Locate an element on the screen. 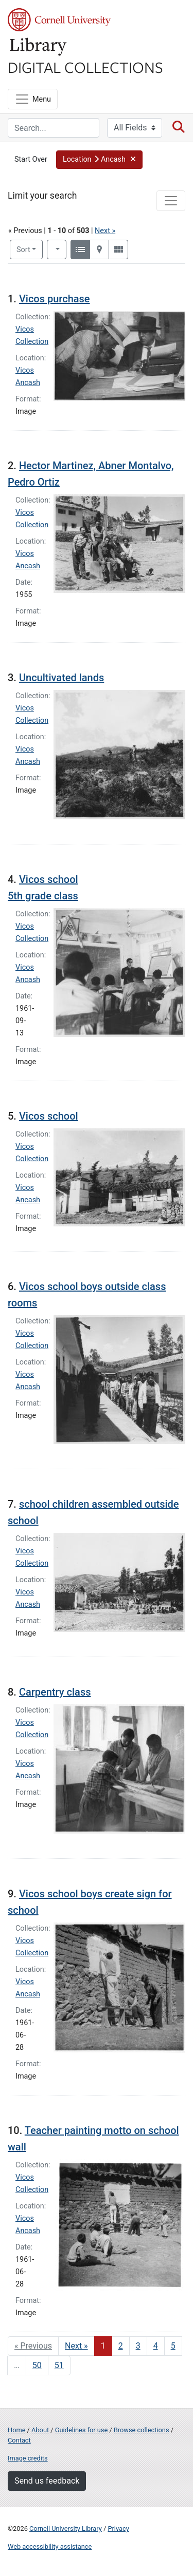 The image size is (193, 2576). Home [Digital Collections home page] is located at coordinates (16, 2430).